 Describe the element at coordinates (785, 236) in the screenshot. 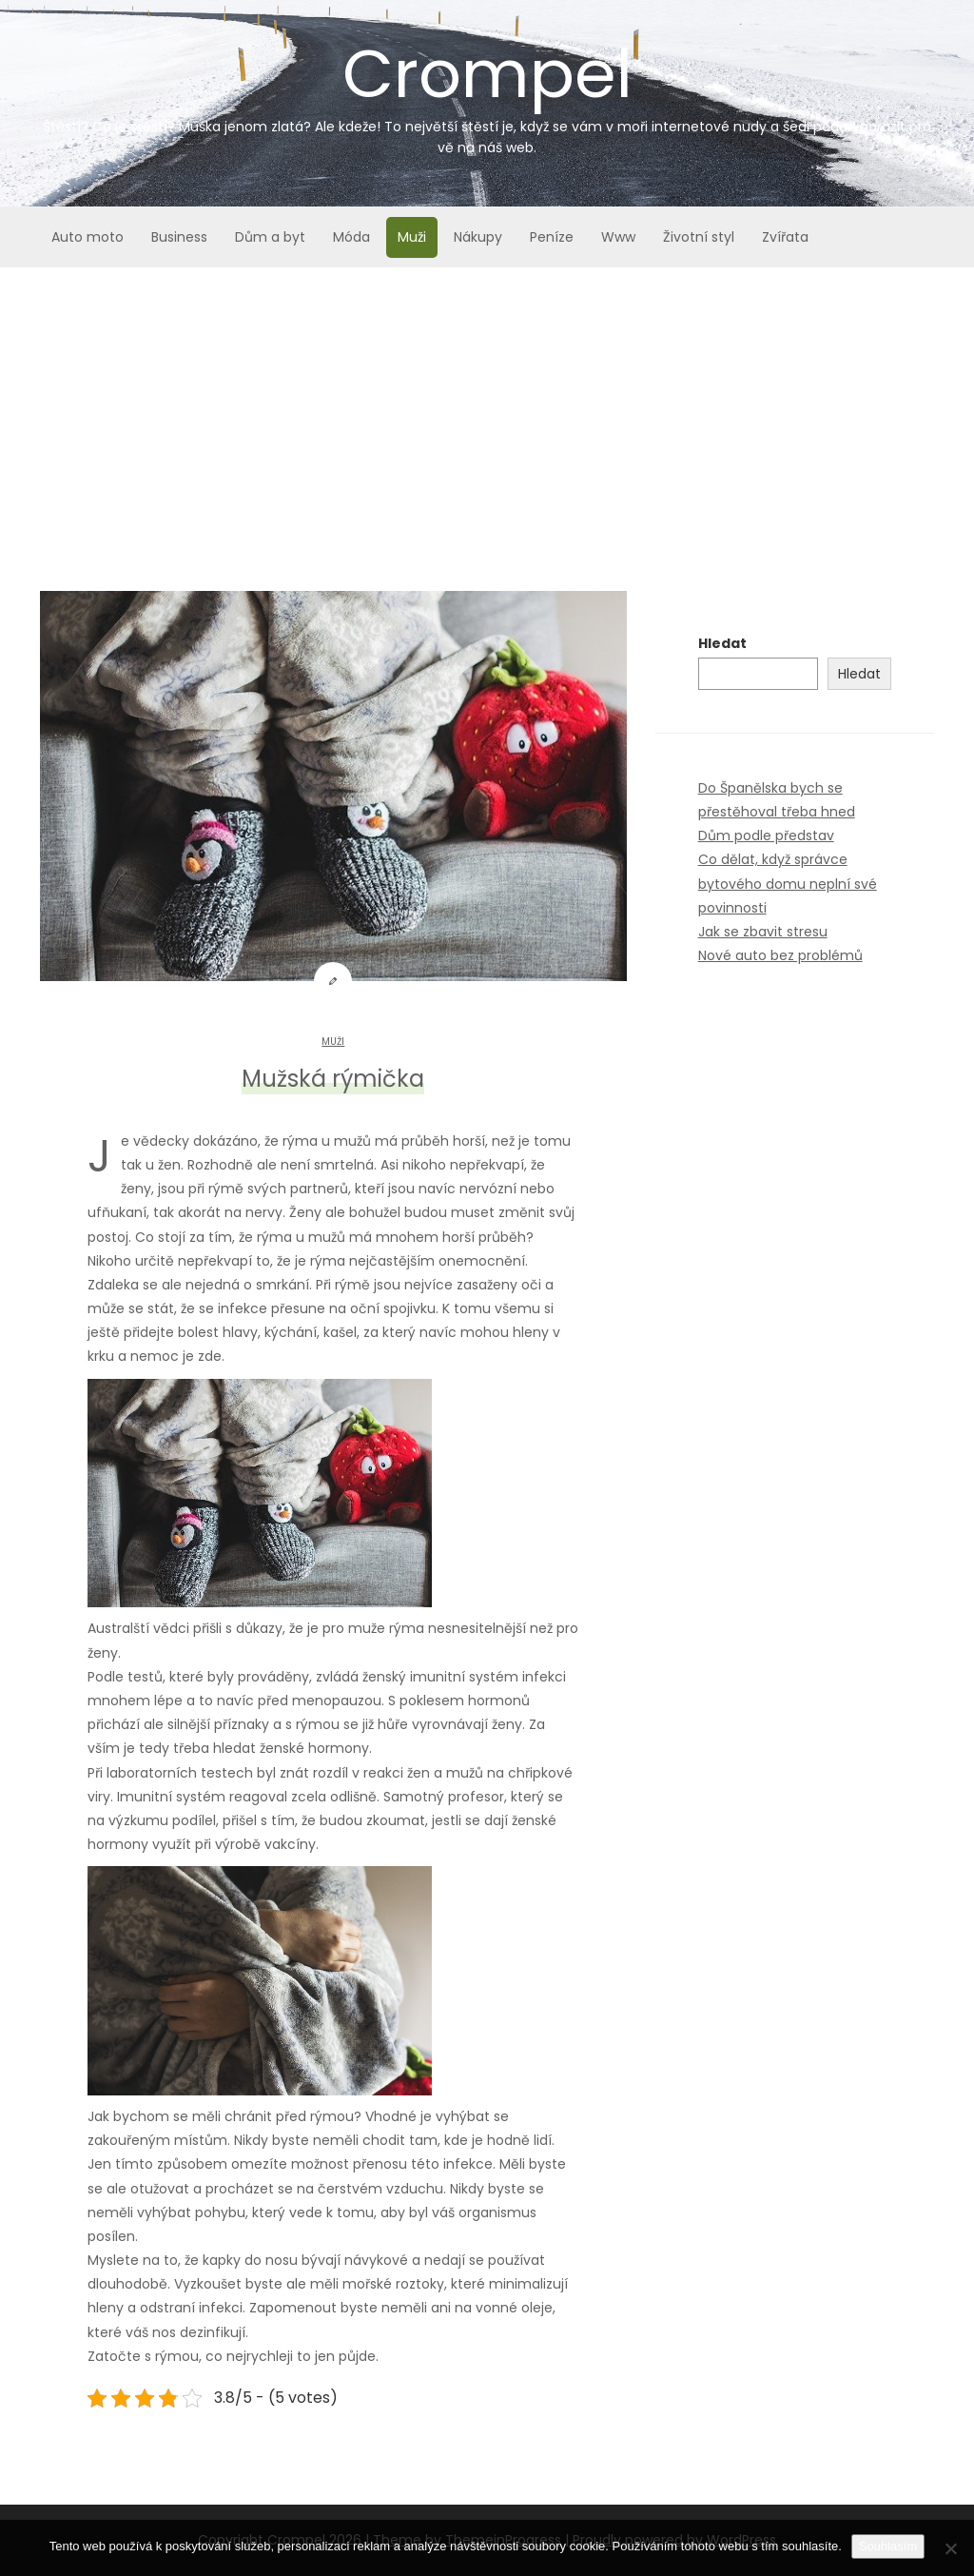

I see `Zvířata` at that location.